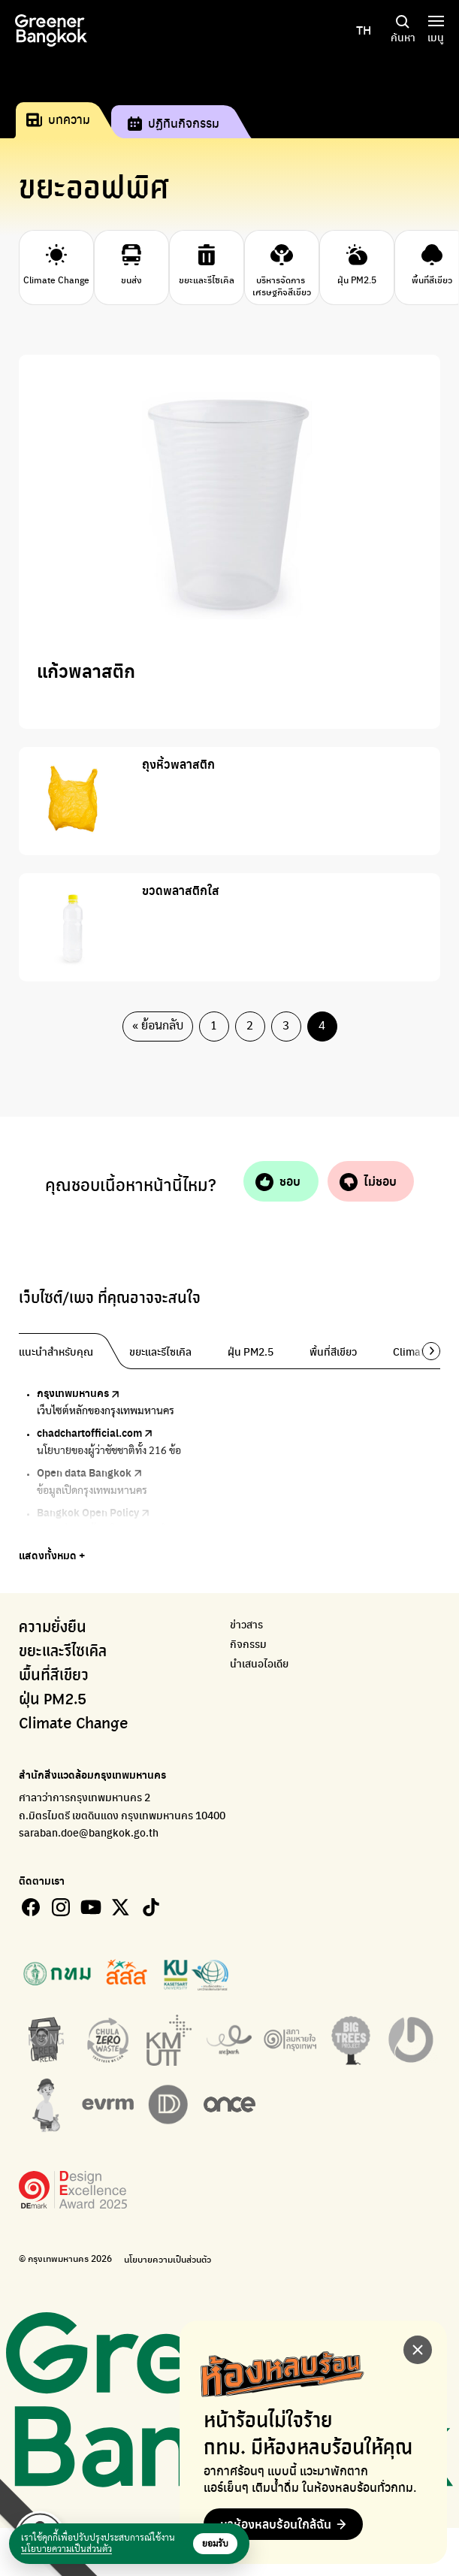  I want to click on « ย้อนกลับ, so click(157, 1026).